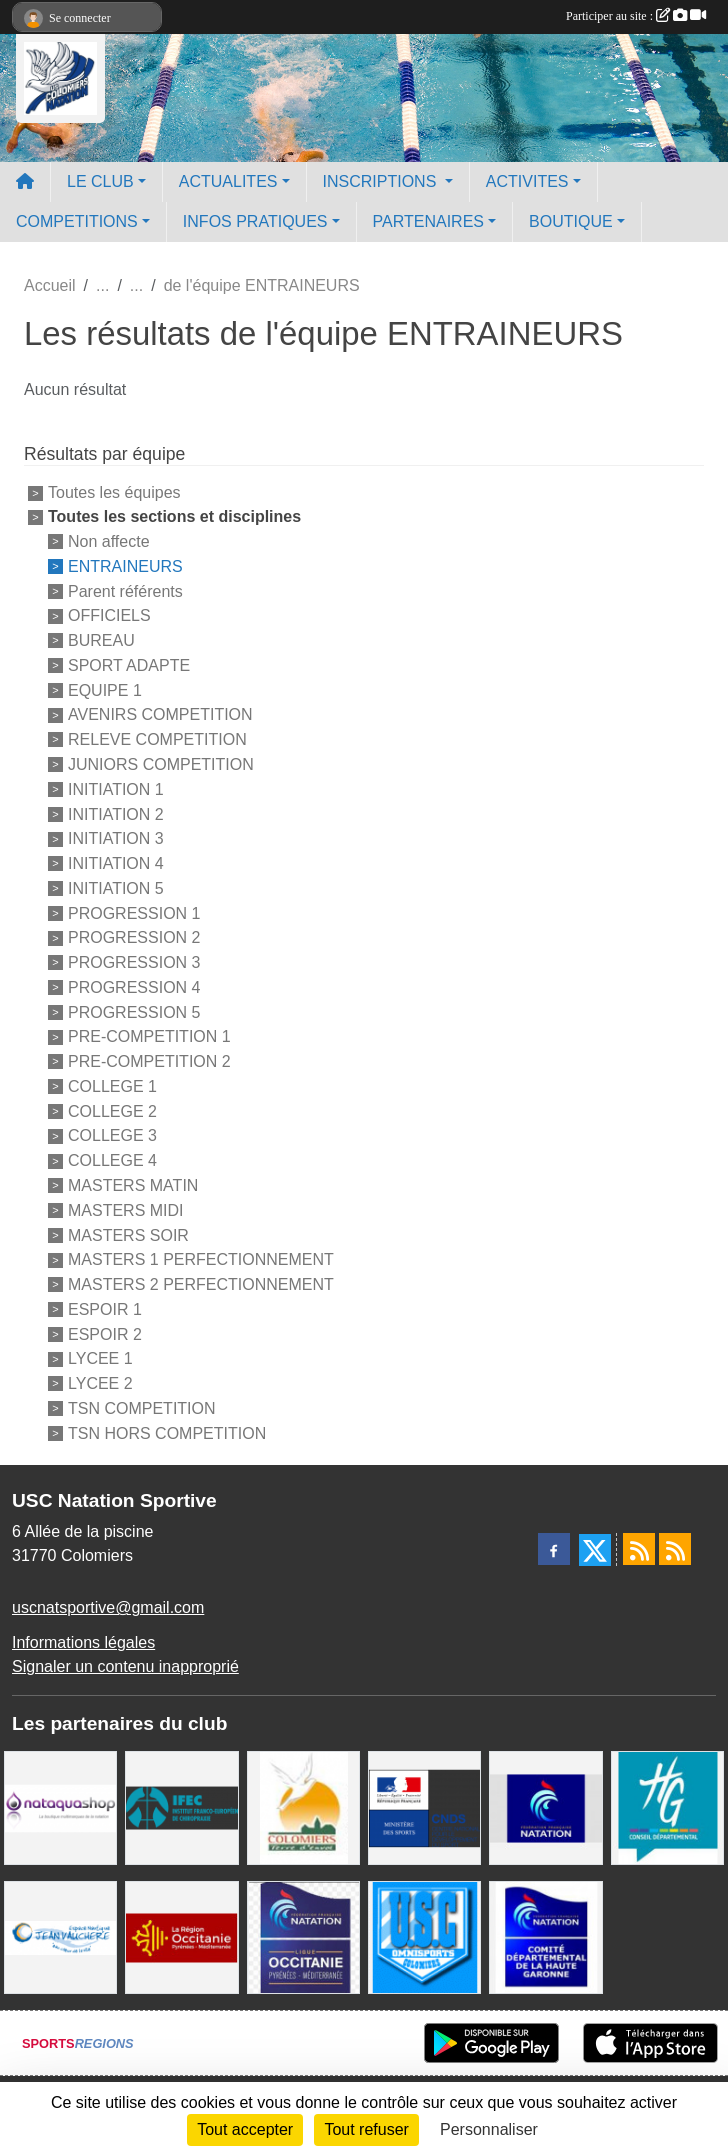 This screenshot has width=728, height=2156. I want to click on COMPETITIONS [button], so click(77, 221).